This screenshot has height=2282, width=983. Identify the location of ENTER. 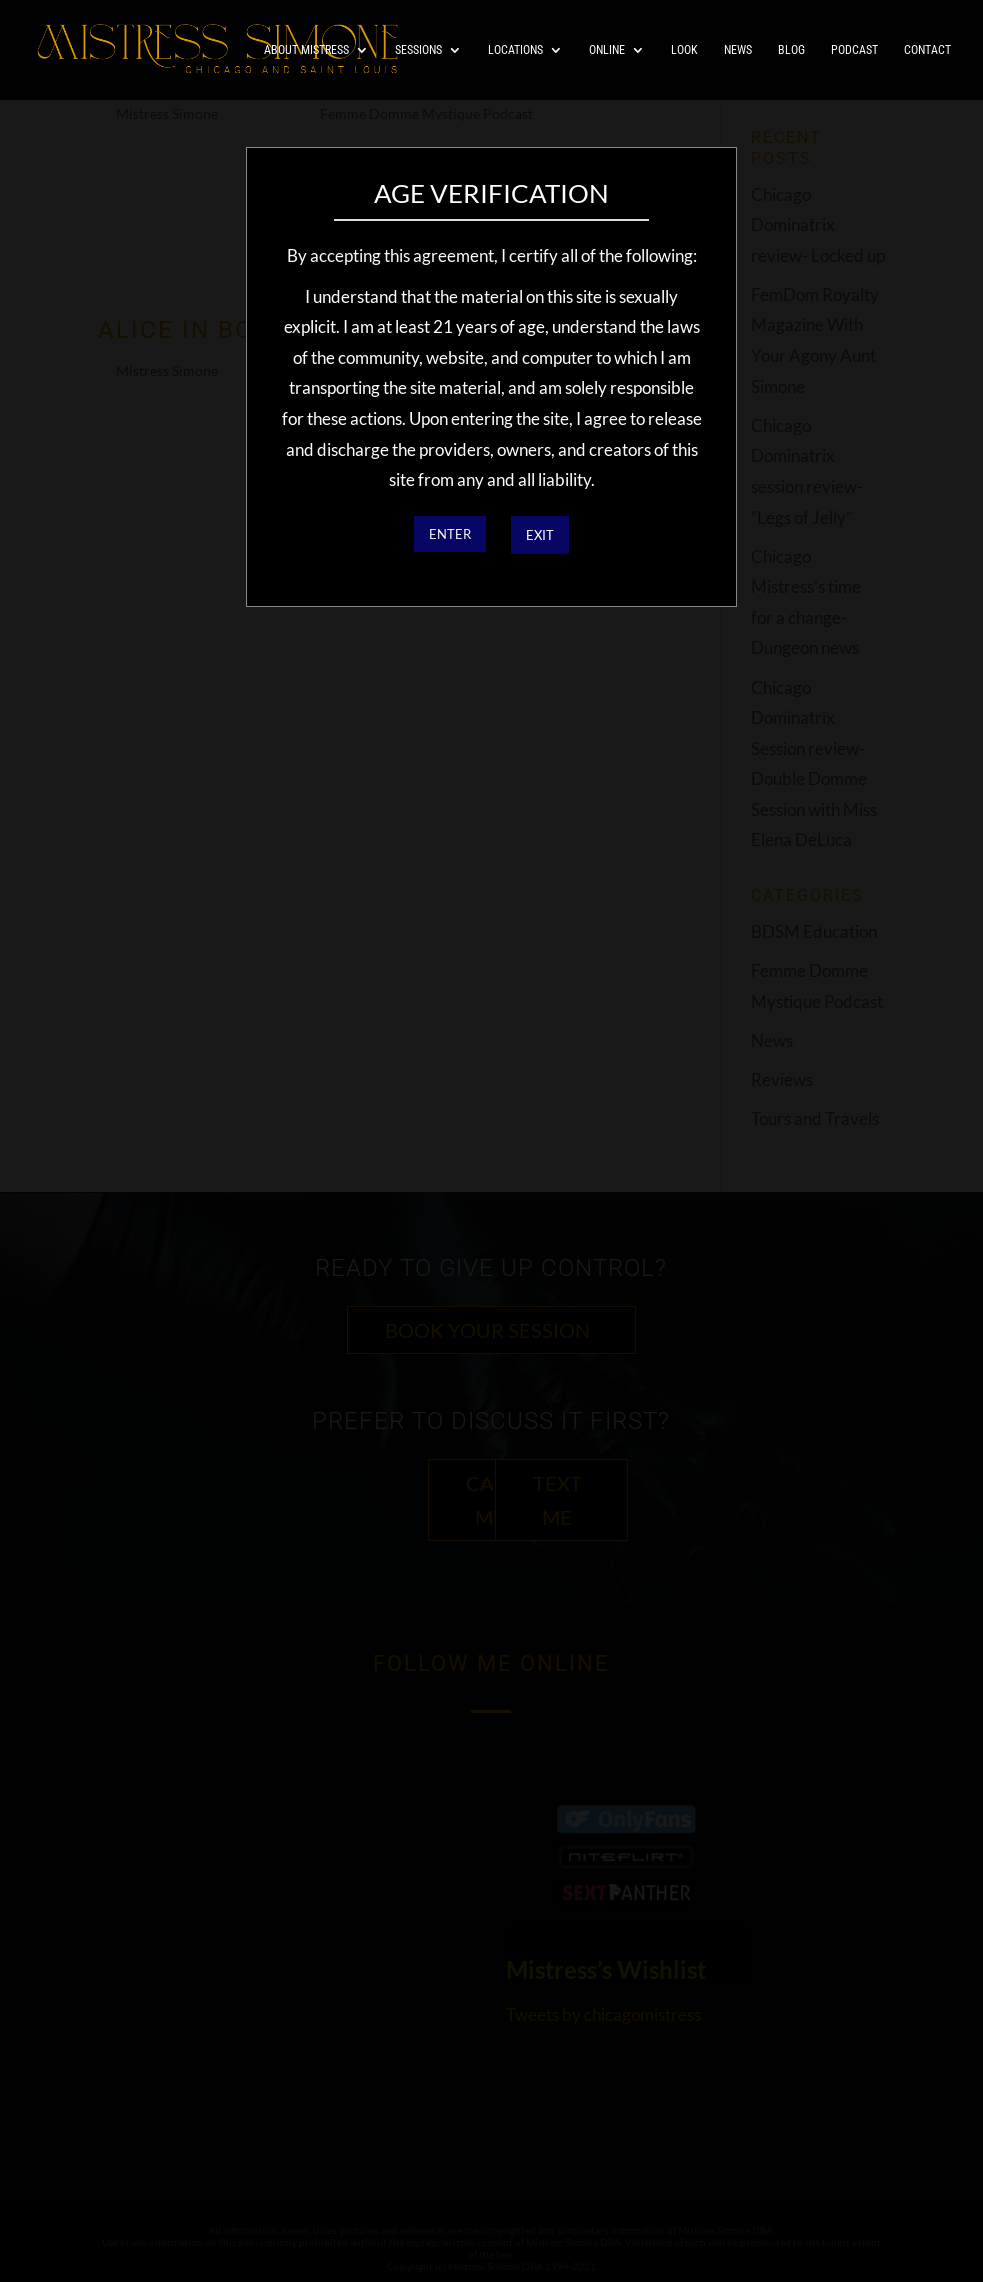
(450, 534).